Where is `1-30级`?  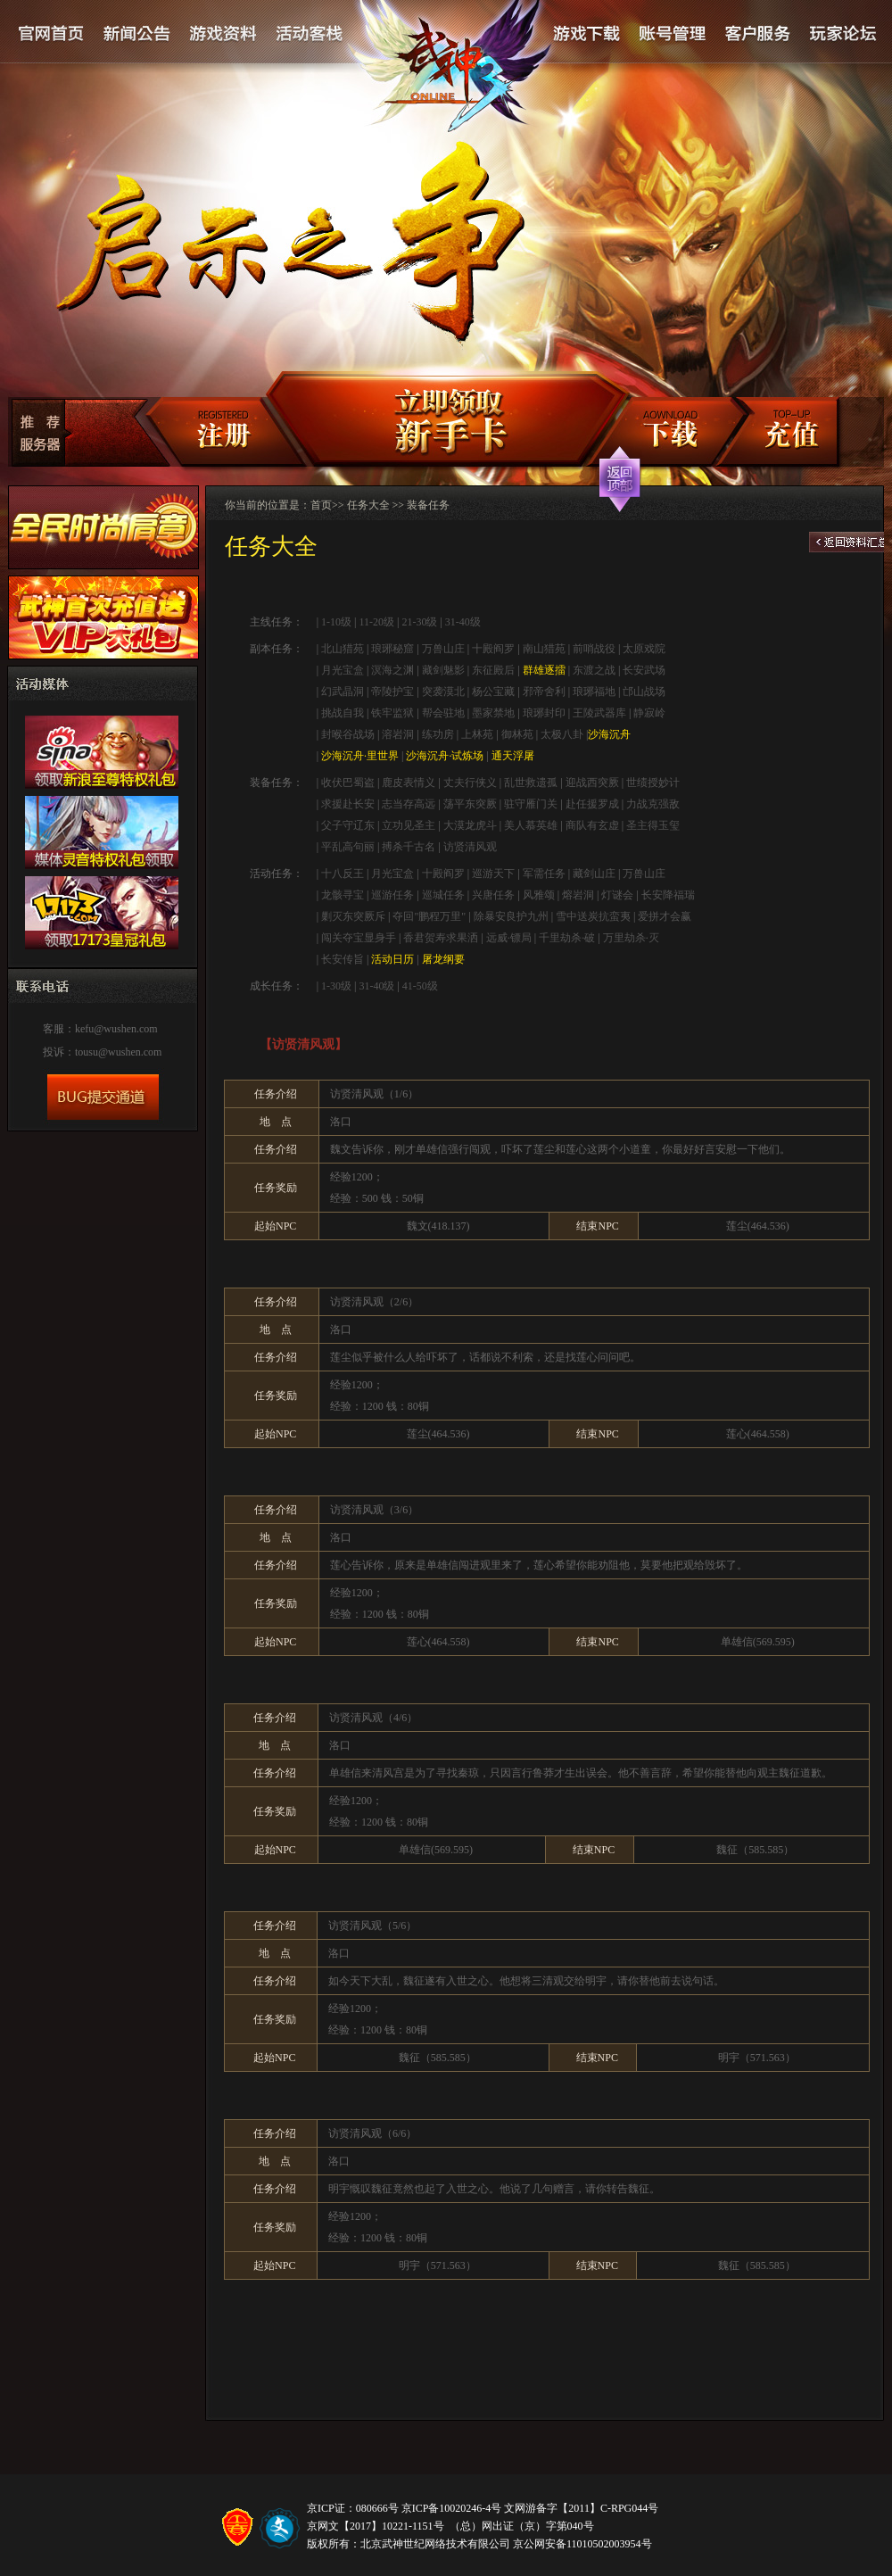 1-30级 is located at coordinates (336, 986).